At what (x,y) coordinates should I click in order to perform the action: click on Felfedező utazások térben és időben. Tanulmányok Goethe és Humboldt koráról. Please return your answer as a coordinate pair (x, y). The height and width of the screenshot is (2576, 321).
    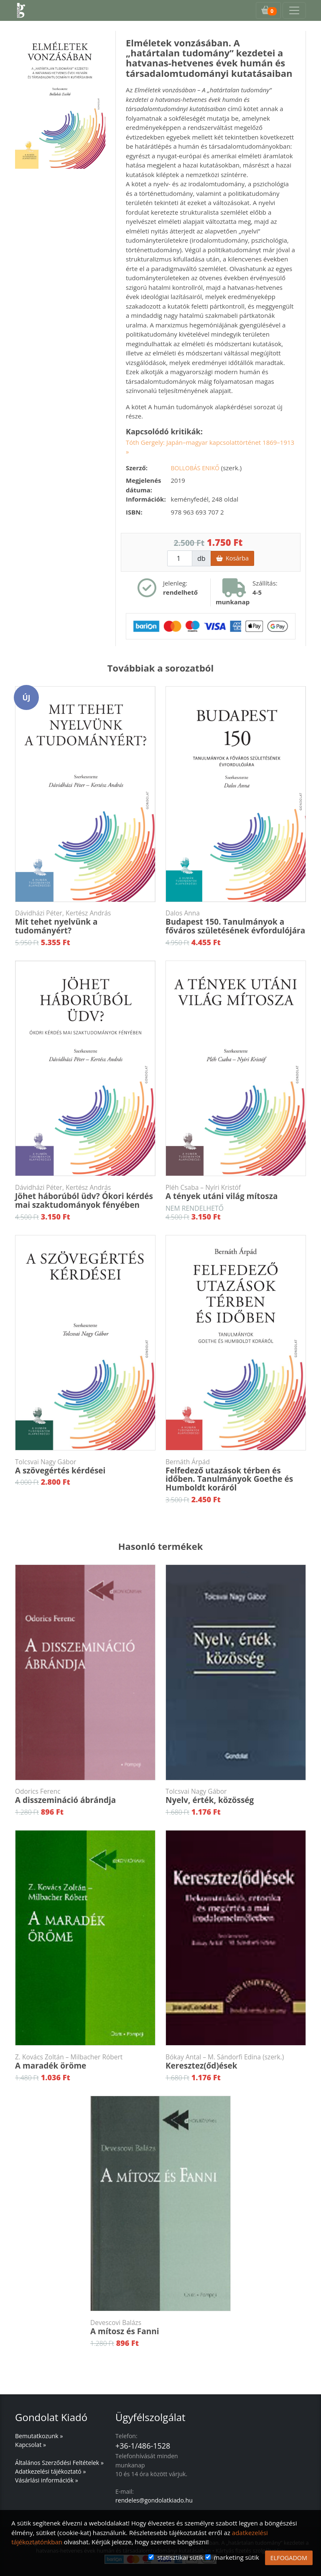
    Looking at the image, I should click on (236, 1475).